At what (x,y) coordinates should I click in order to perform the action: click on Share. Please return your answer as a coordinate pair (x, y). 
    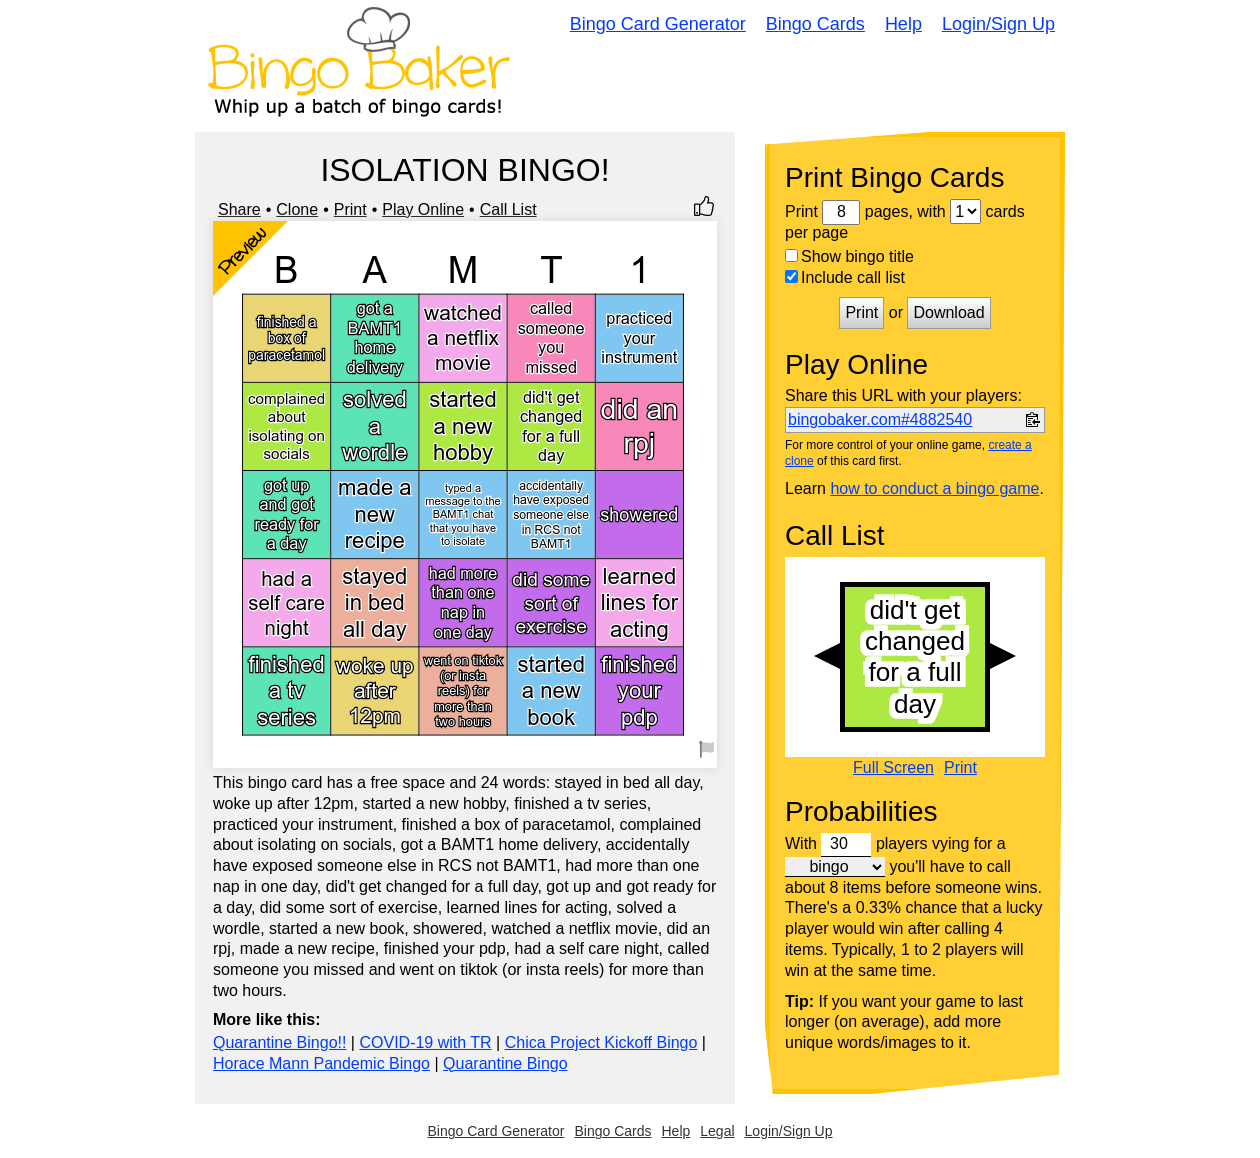
    Looking at the image, I should click on (239, 209).